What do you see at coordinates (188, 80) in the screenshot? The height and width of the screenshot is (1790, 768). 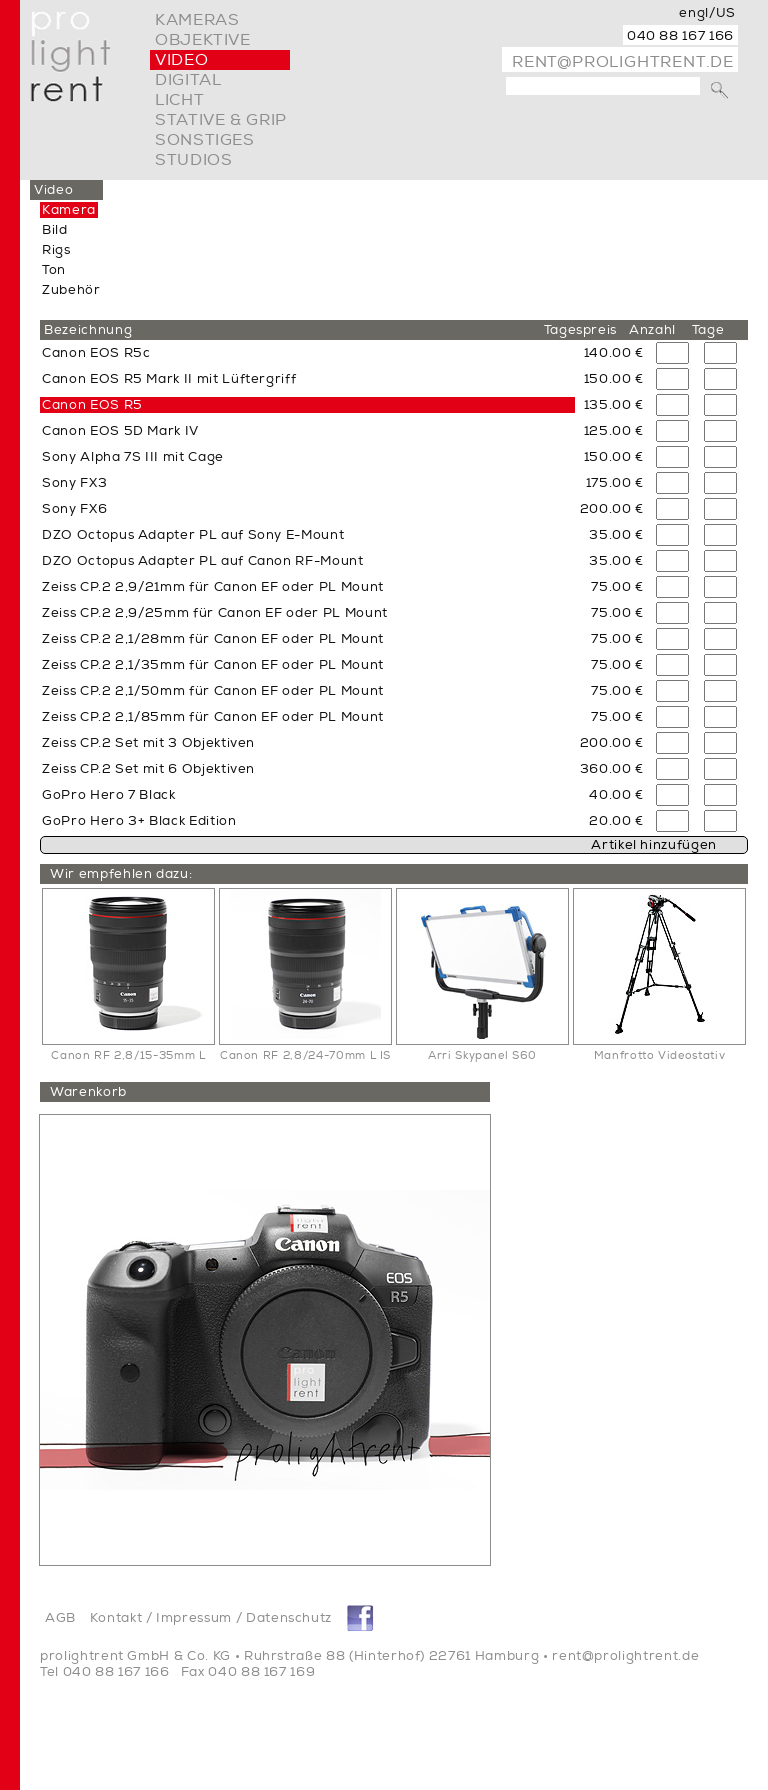 I see `digital` at bounding box center [188, 80].